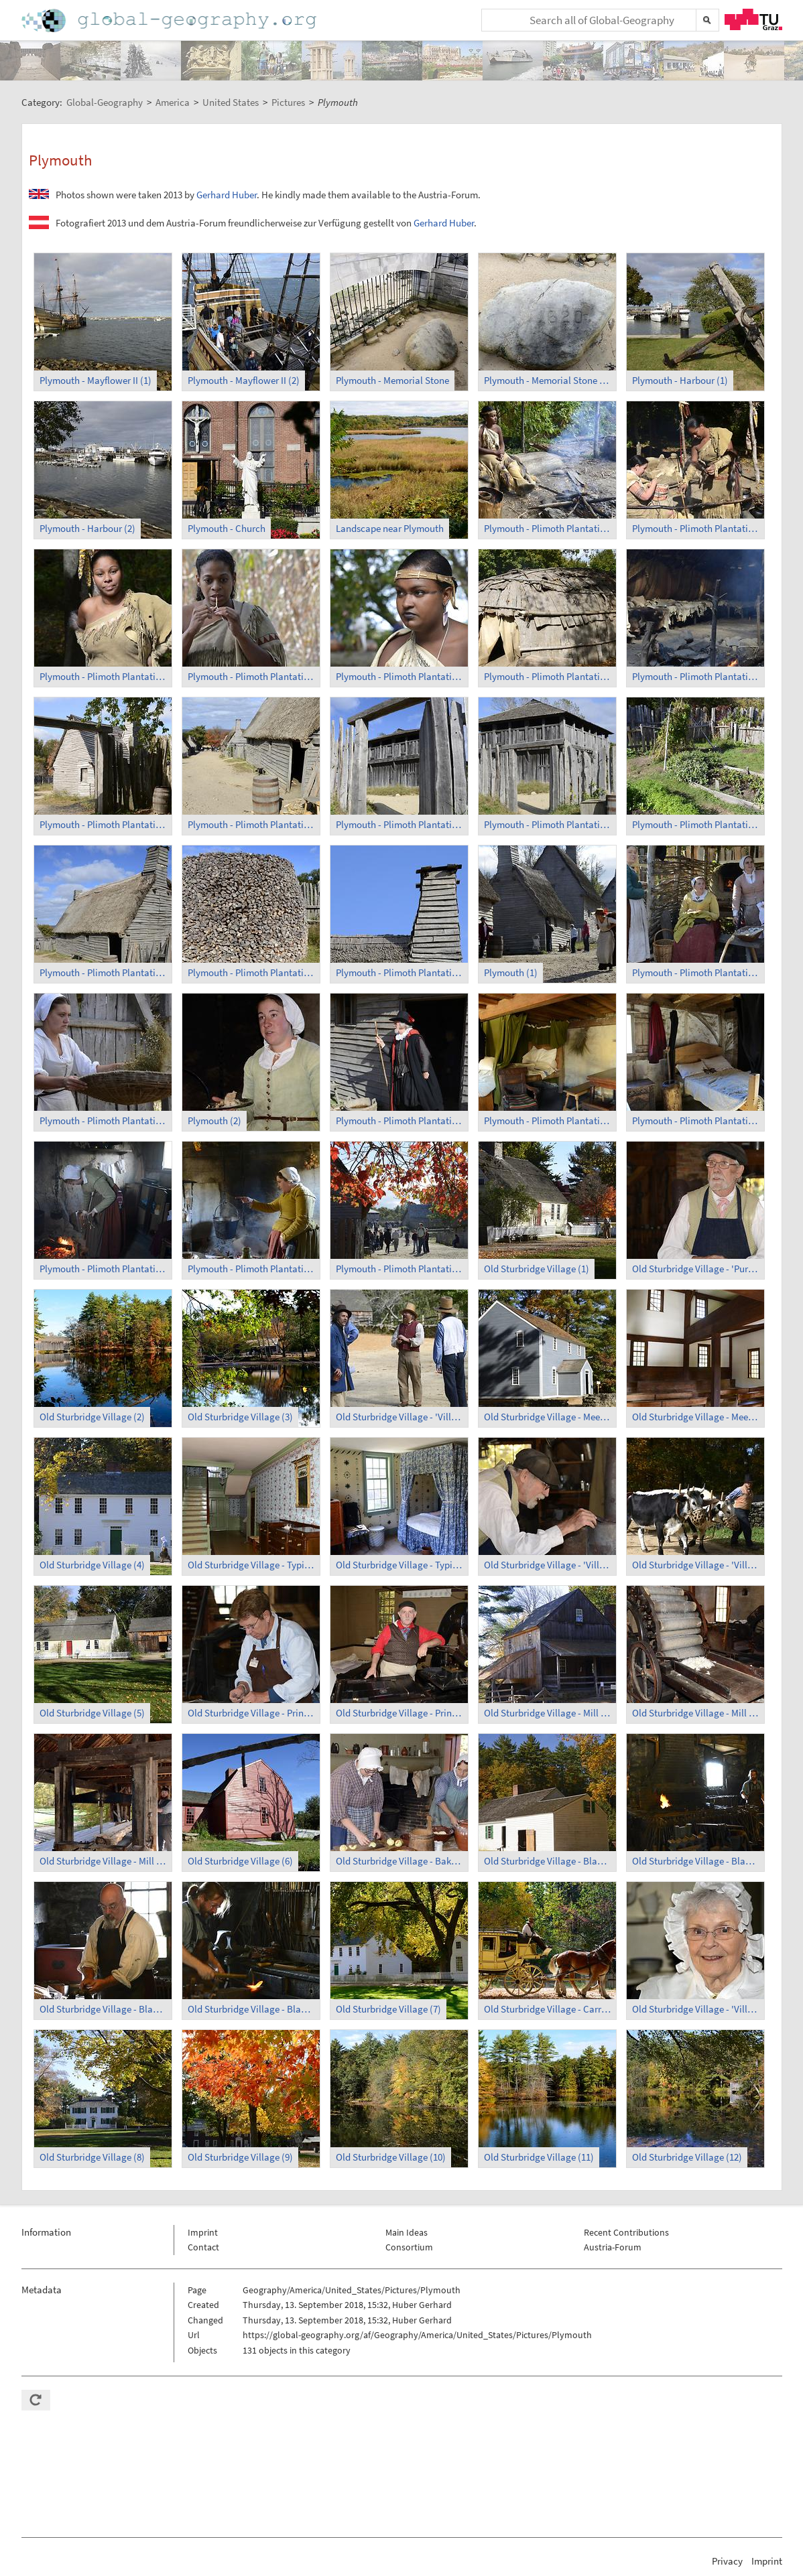  What do you see at coordinates (753, 19) in the screenshot?
I see `TU Graz` at bounding box center [753, 19].